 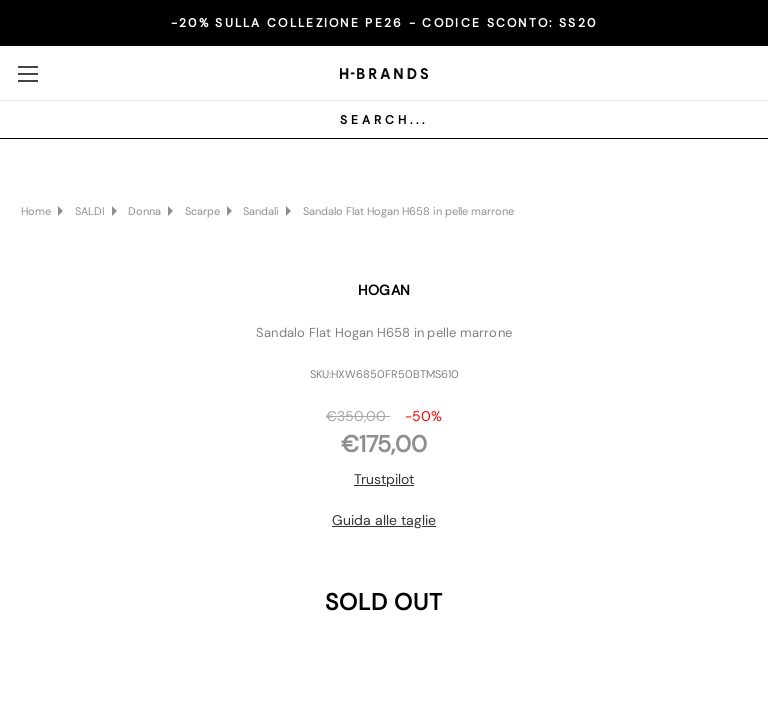 What do you see at coordinates (733, 72) in the screenshot?
I see `[Carrello con 0 articoli]` at bounding box center [733, 72].